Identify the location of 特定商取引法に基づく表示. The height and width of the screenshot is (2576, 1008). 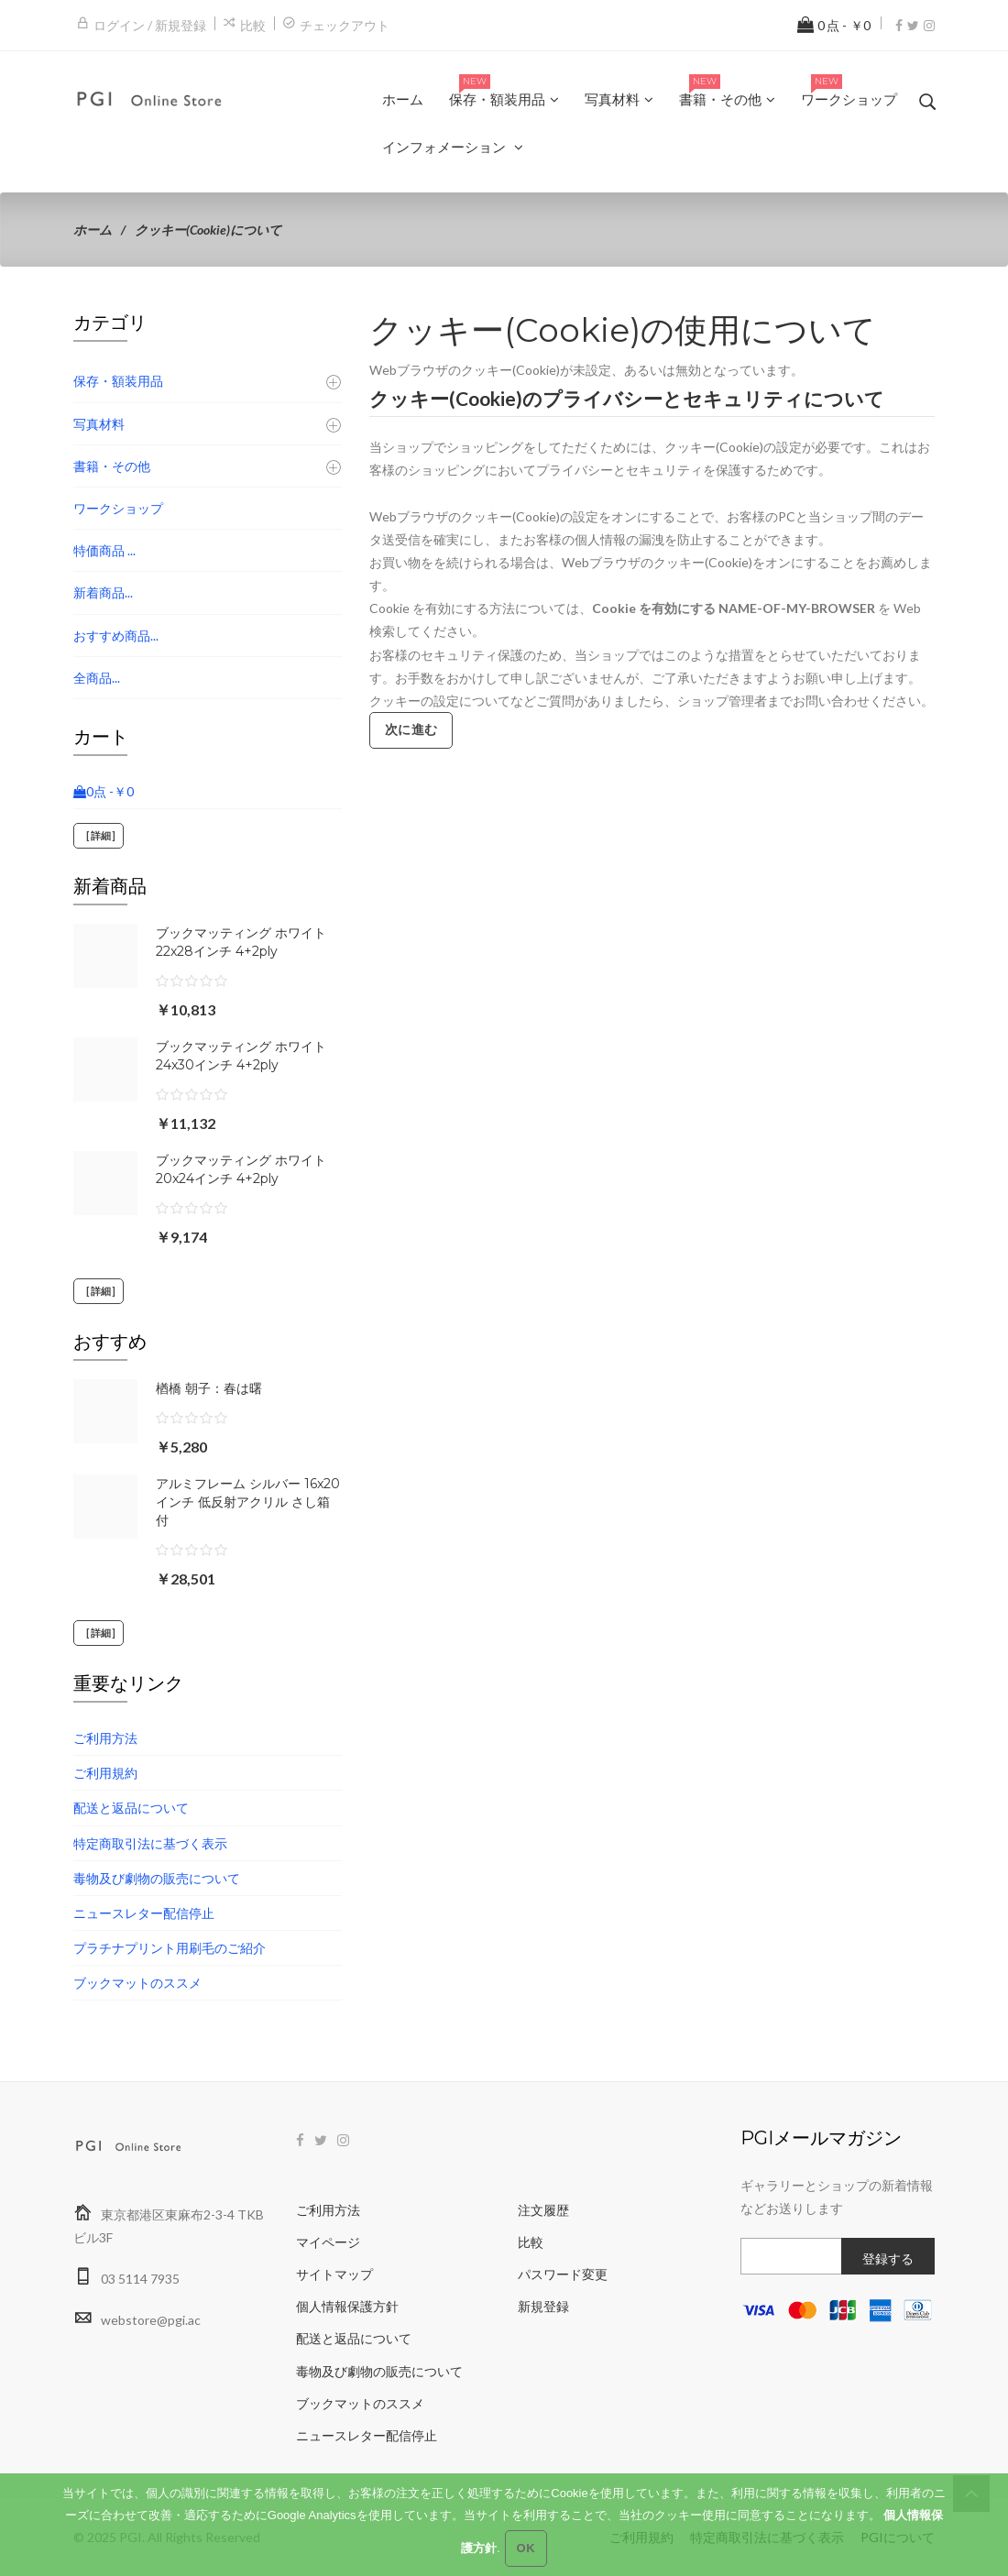
(150, 1843).